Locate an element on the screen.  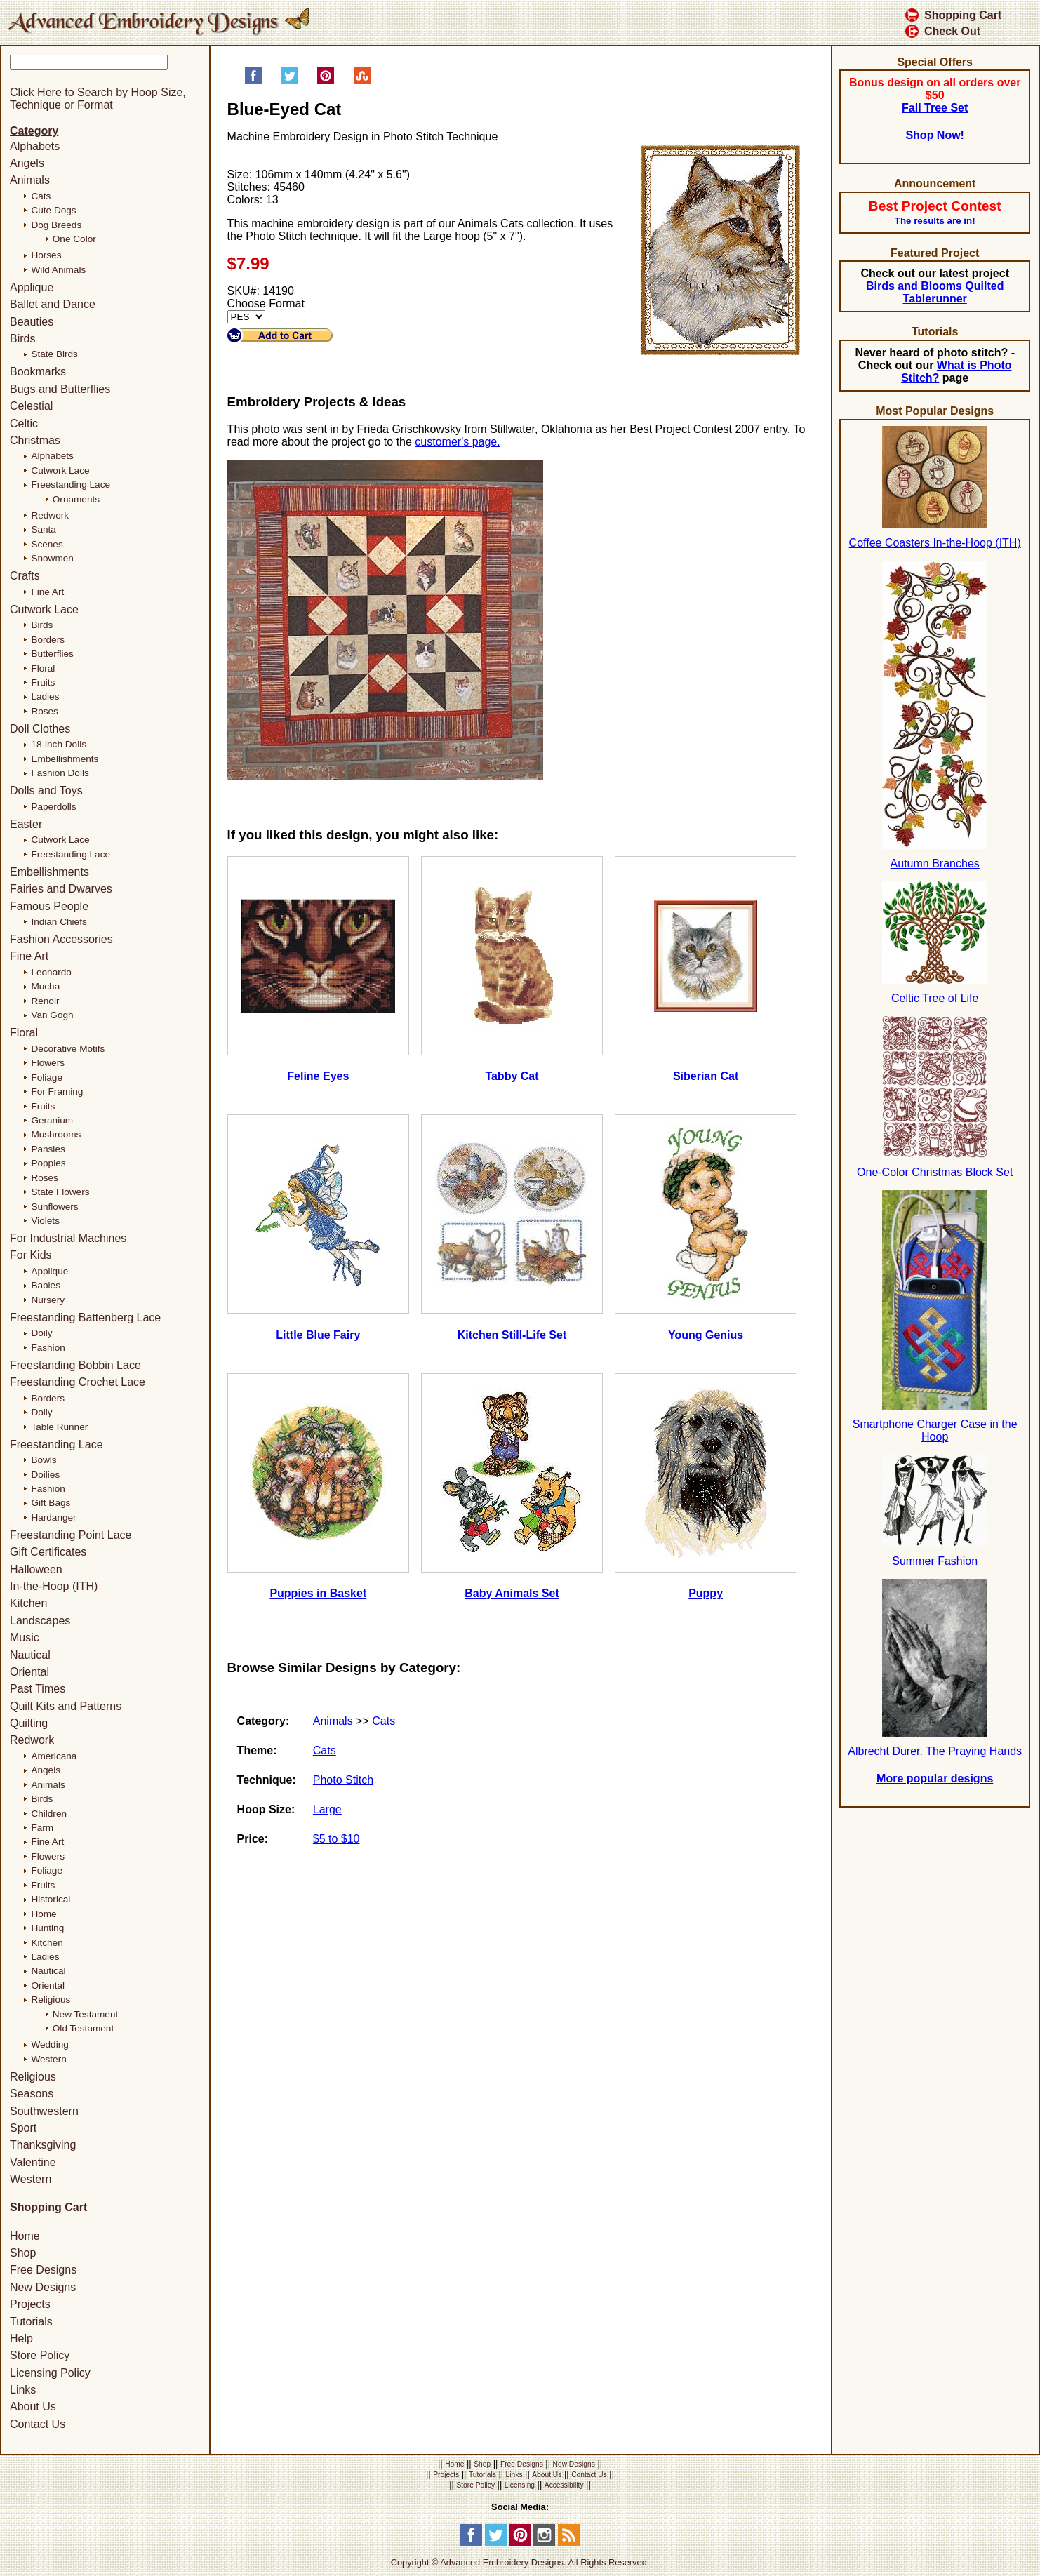
Check Out is located at coordinates (942, 31).